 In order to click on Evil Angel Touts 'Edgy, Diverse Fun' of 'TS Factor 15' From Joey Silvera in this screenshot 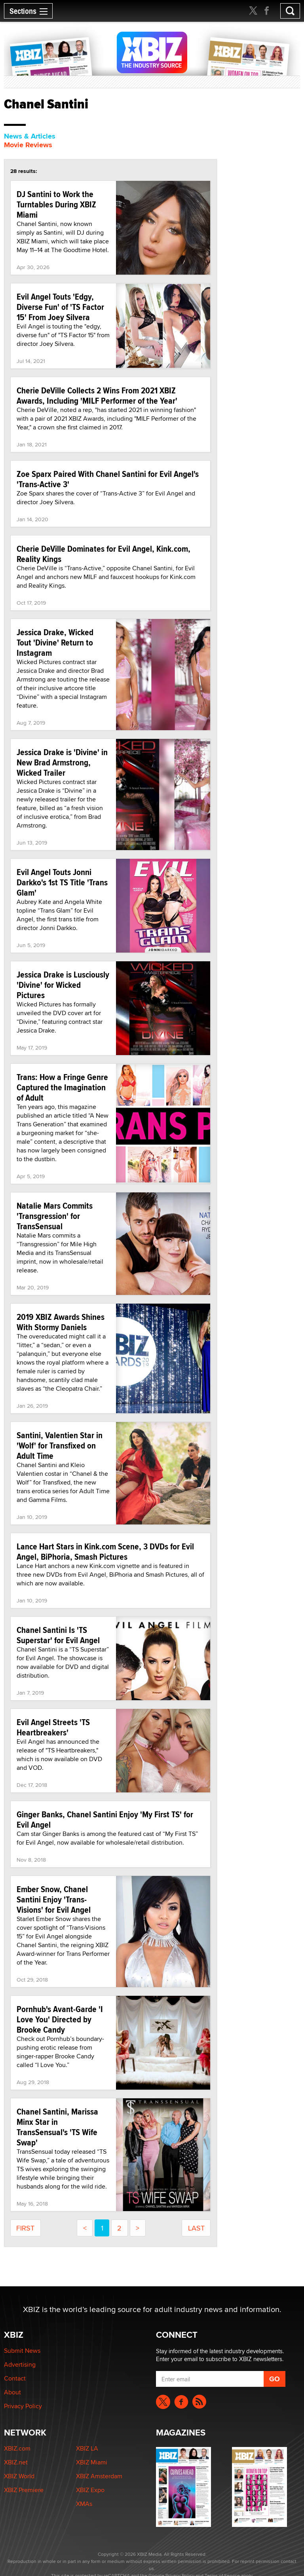, I will do `click(60, 306)`.